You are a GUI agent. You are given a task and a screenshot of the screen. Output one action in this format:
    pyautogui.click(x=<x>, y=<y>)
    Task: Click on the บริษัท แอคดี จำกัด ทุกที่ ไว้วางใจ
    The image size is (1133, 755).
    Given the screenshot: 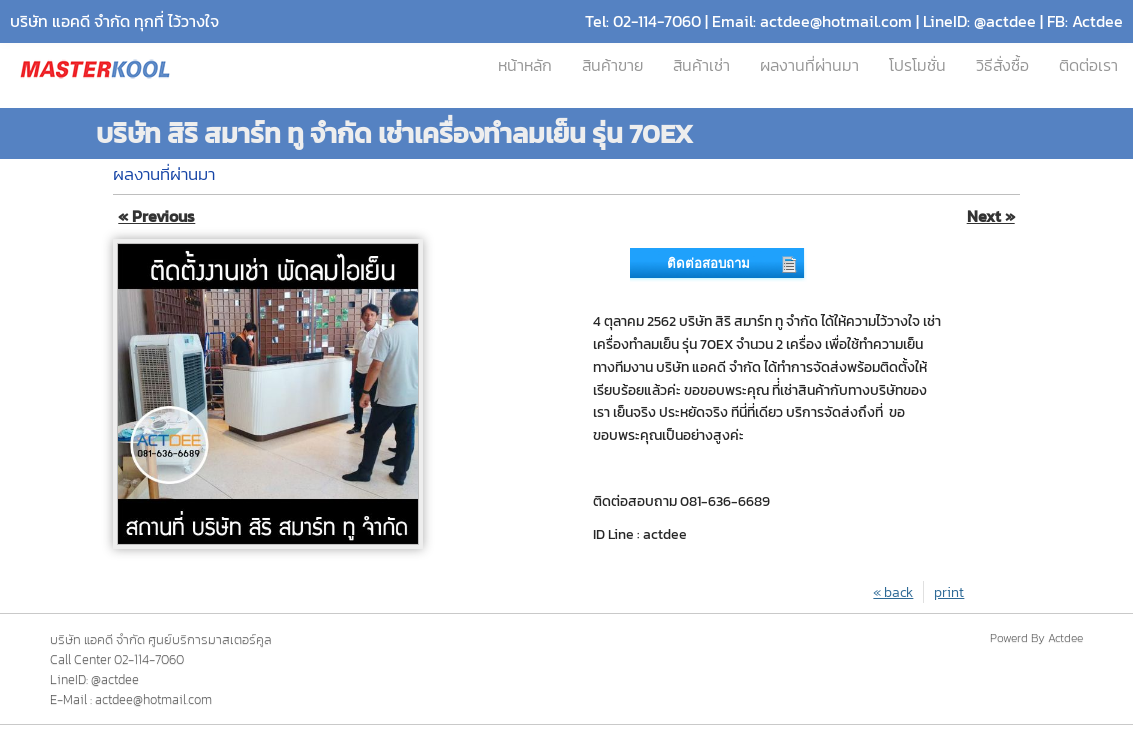 What is the action you would take?
    pyautogui.click(x=114, y=21)
    